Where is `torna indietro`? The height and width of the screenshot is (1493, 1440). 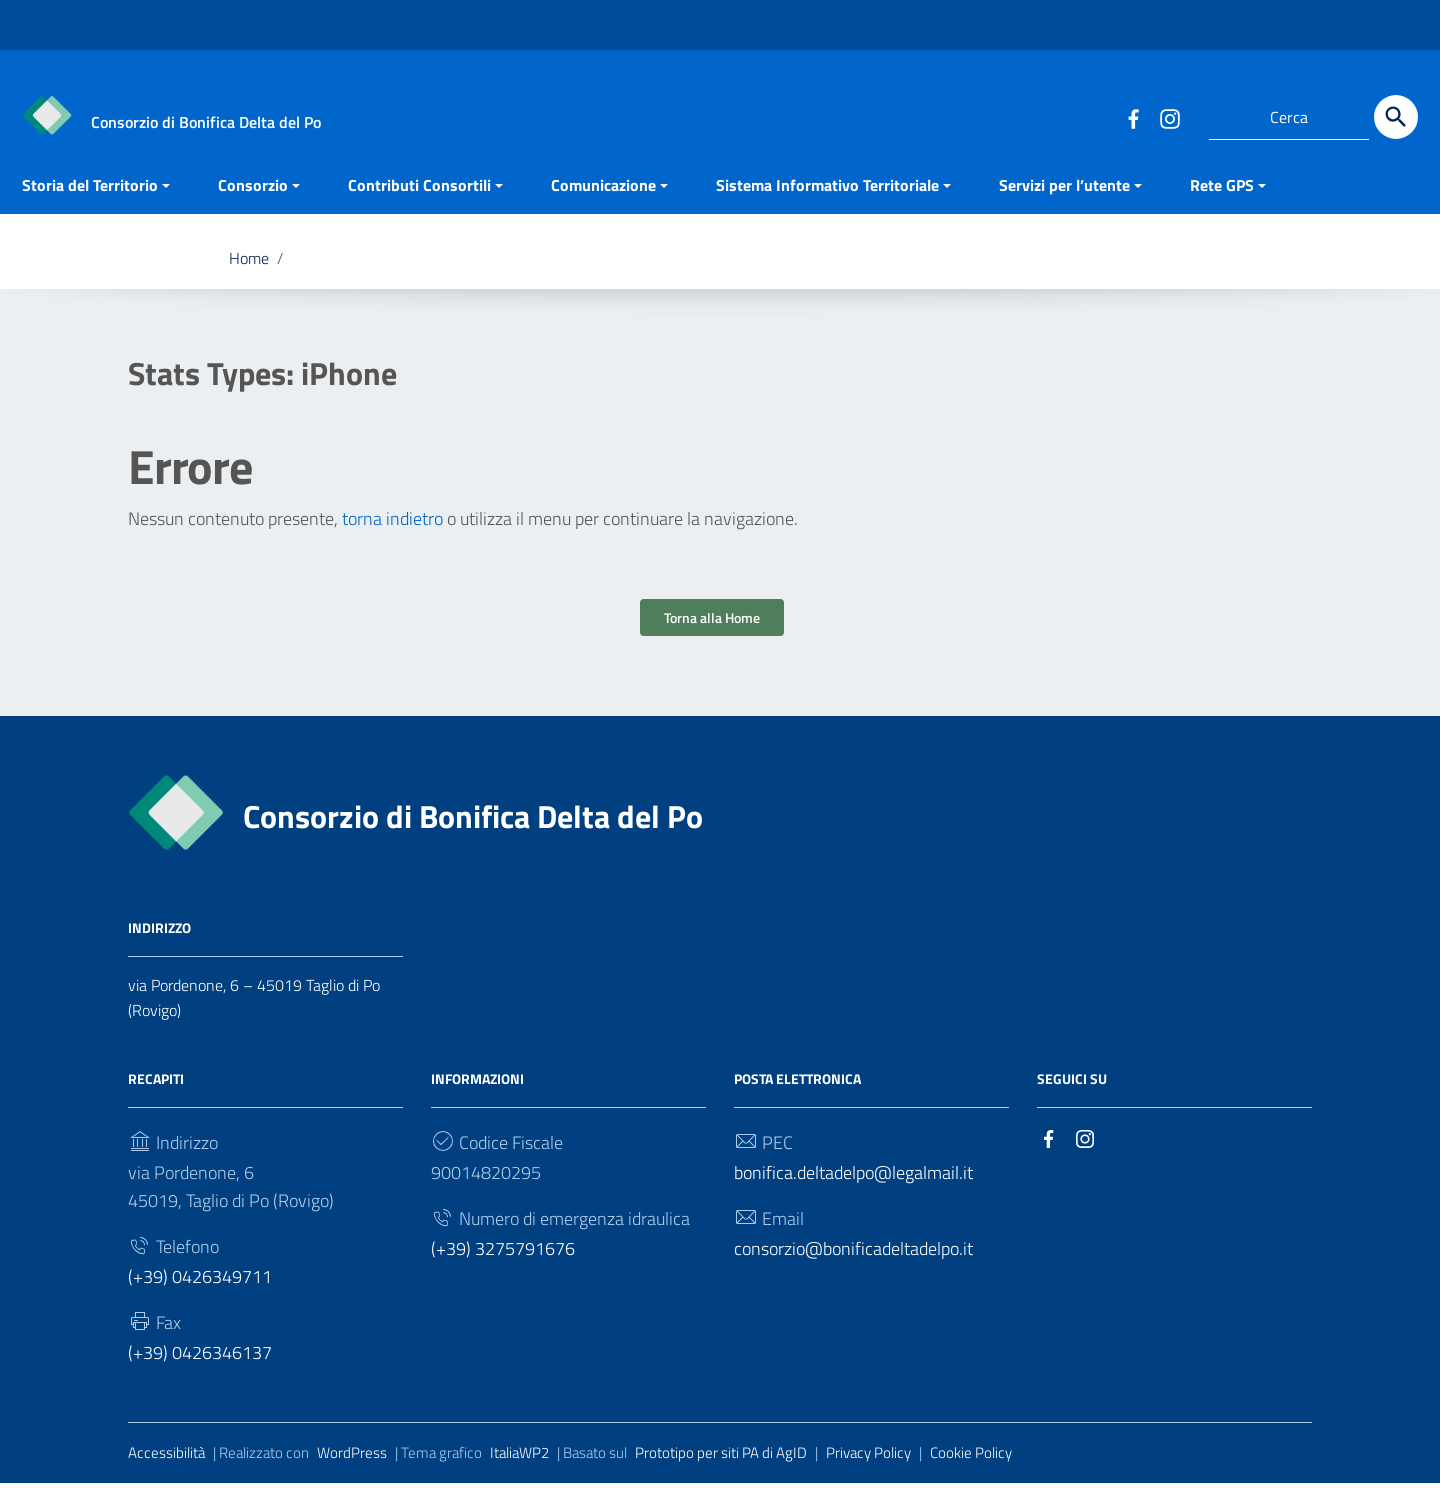
torna indietro is located at coordinates (392, 528).